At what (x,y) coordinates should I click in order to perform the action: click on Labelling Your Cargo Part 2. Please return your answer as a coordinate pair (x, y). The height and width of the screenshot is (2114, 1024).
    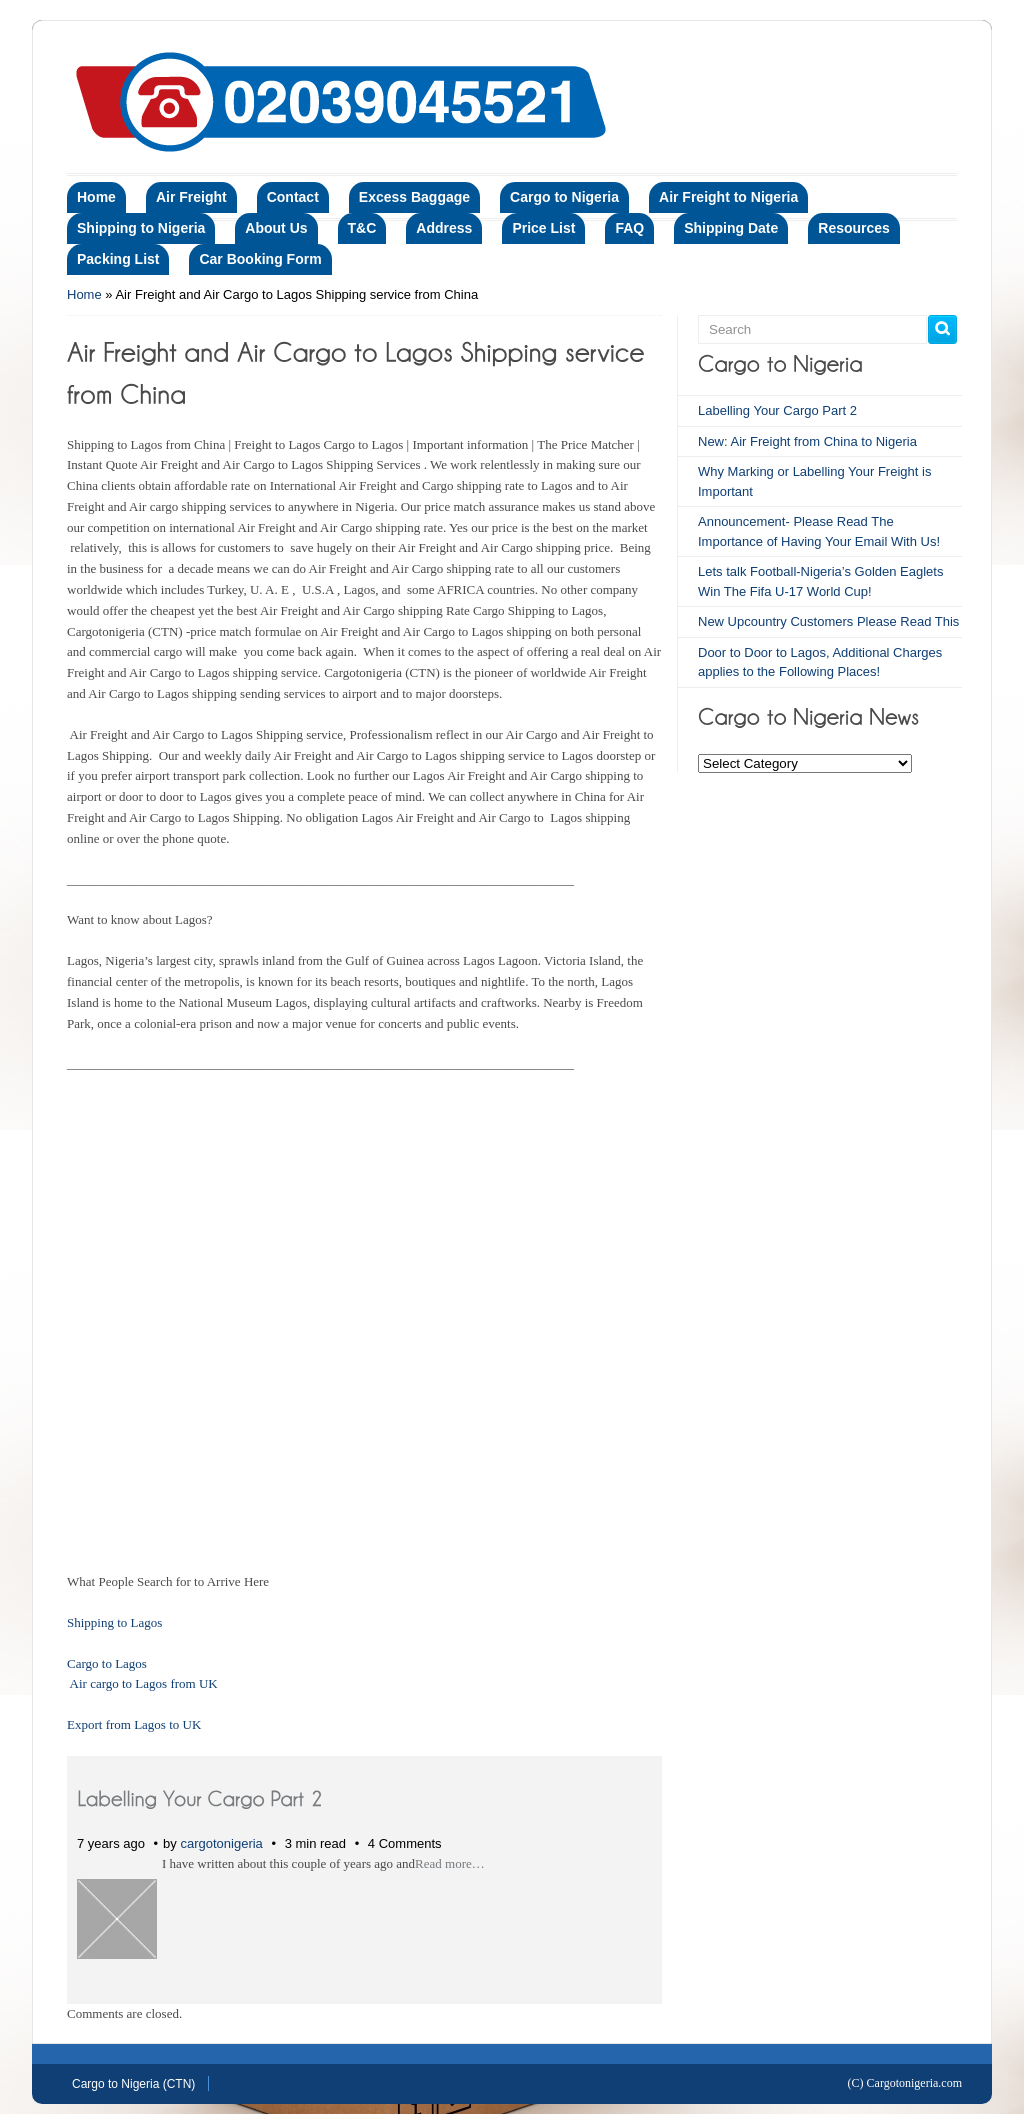
    Looking at the image, I should click on (777, 410).